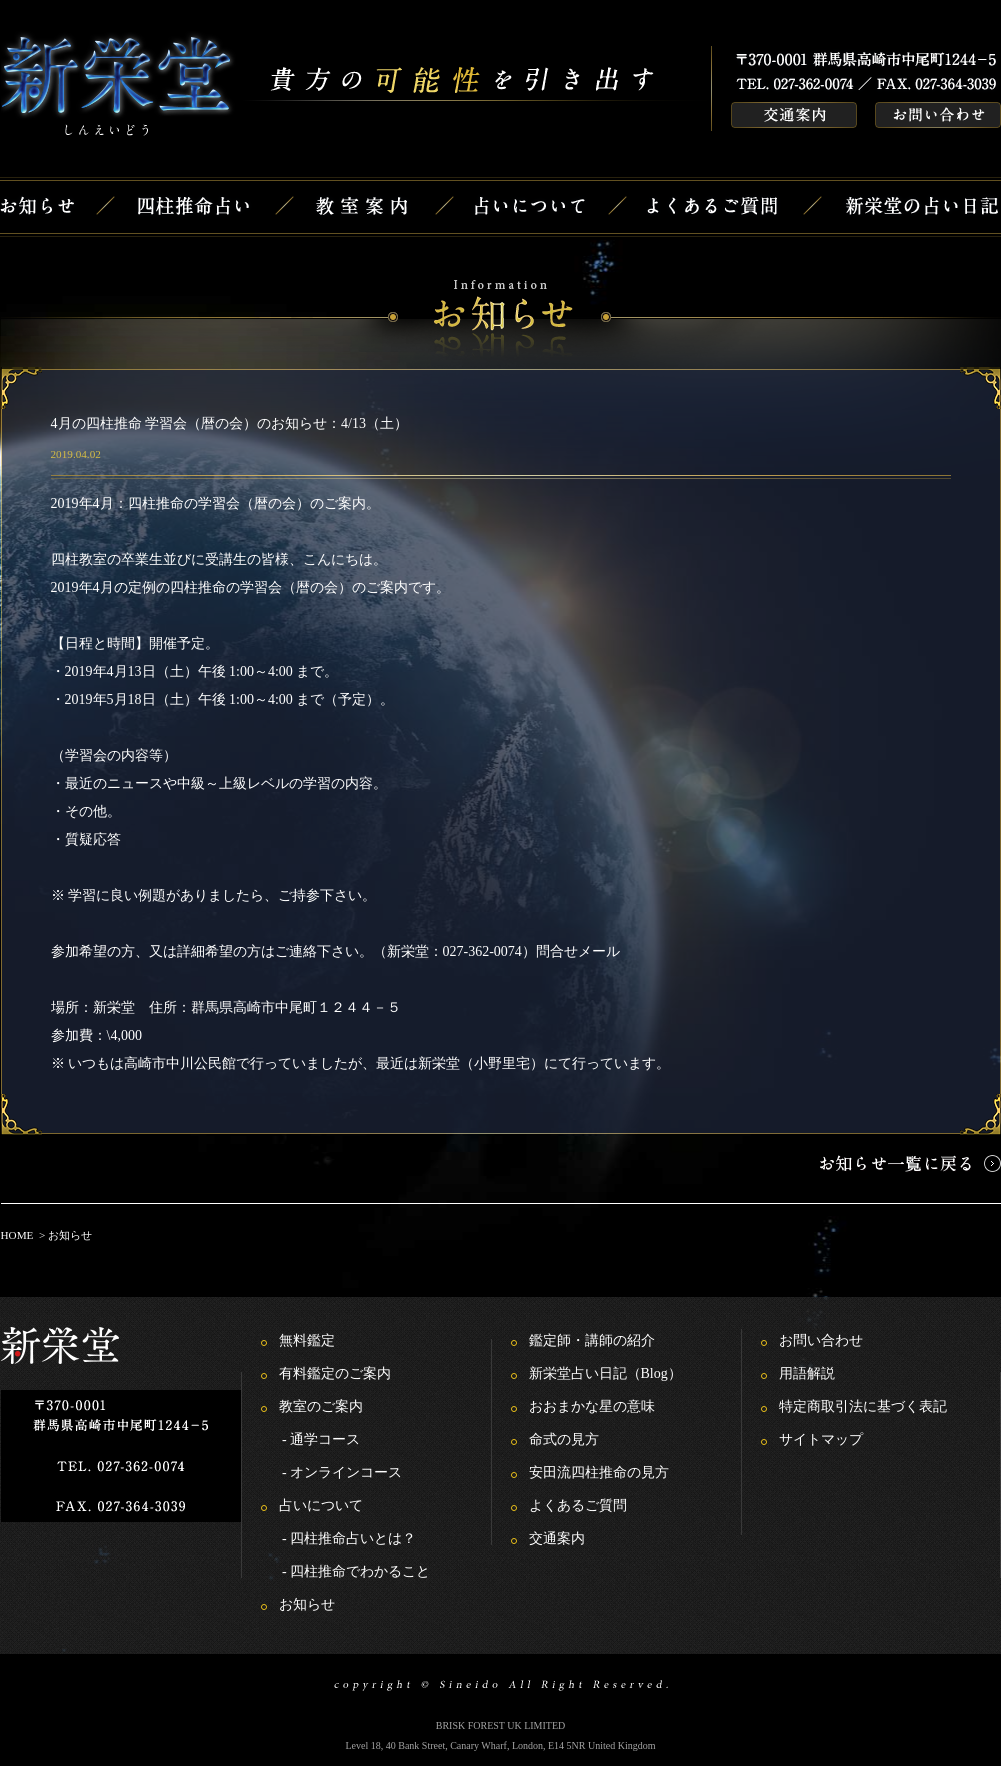  I want to click on 鑑定師・講師の紹介, so click(592, 1340).